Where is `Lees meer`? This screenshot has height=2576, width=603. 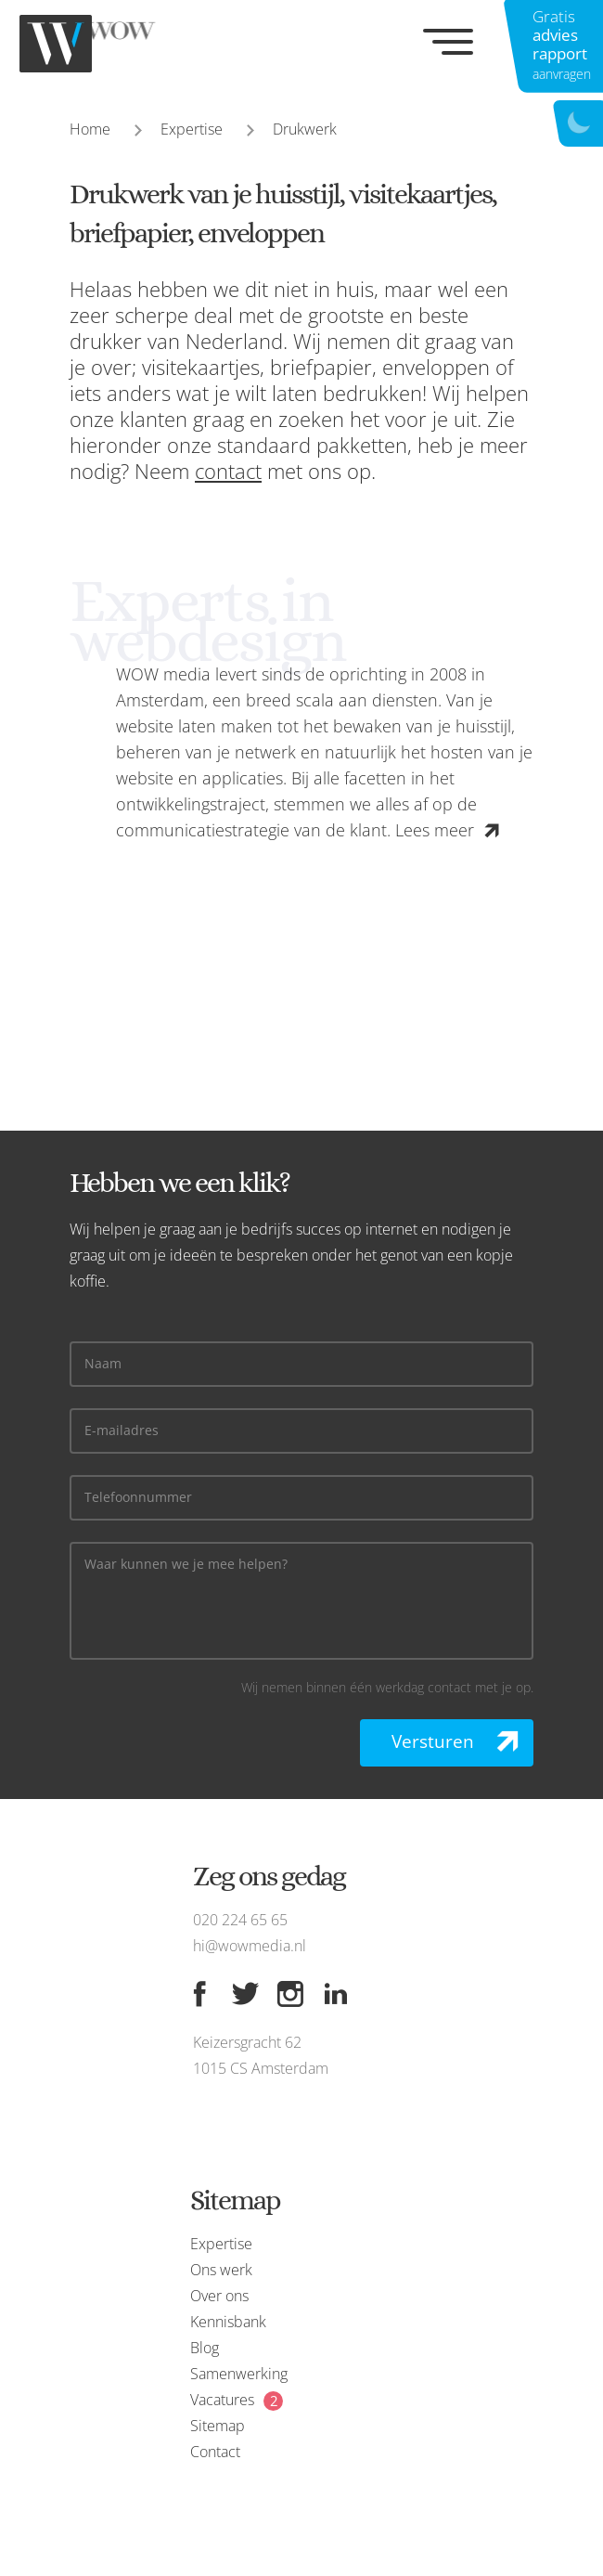
Lees meer is located at coordinates (434, 830).